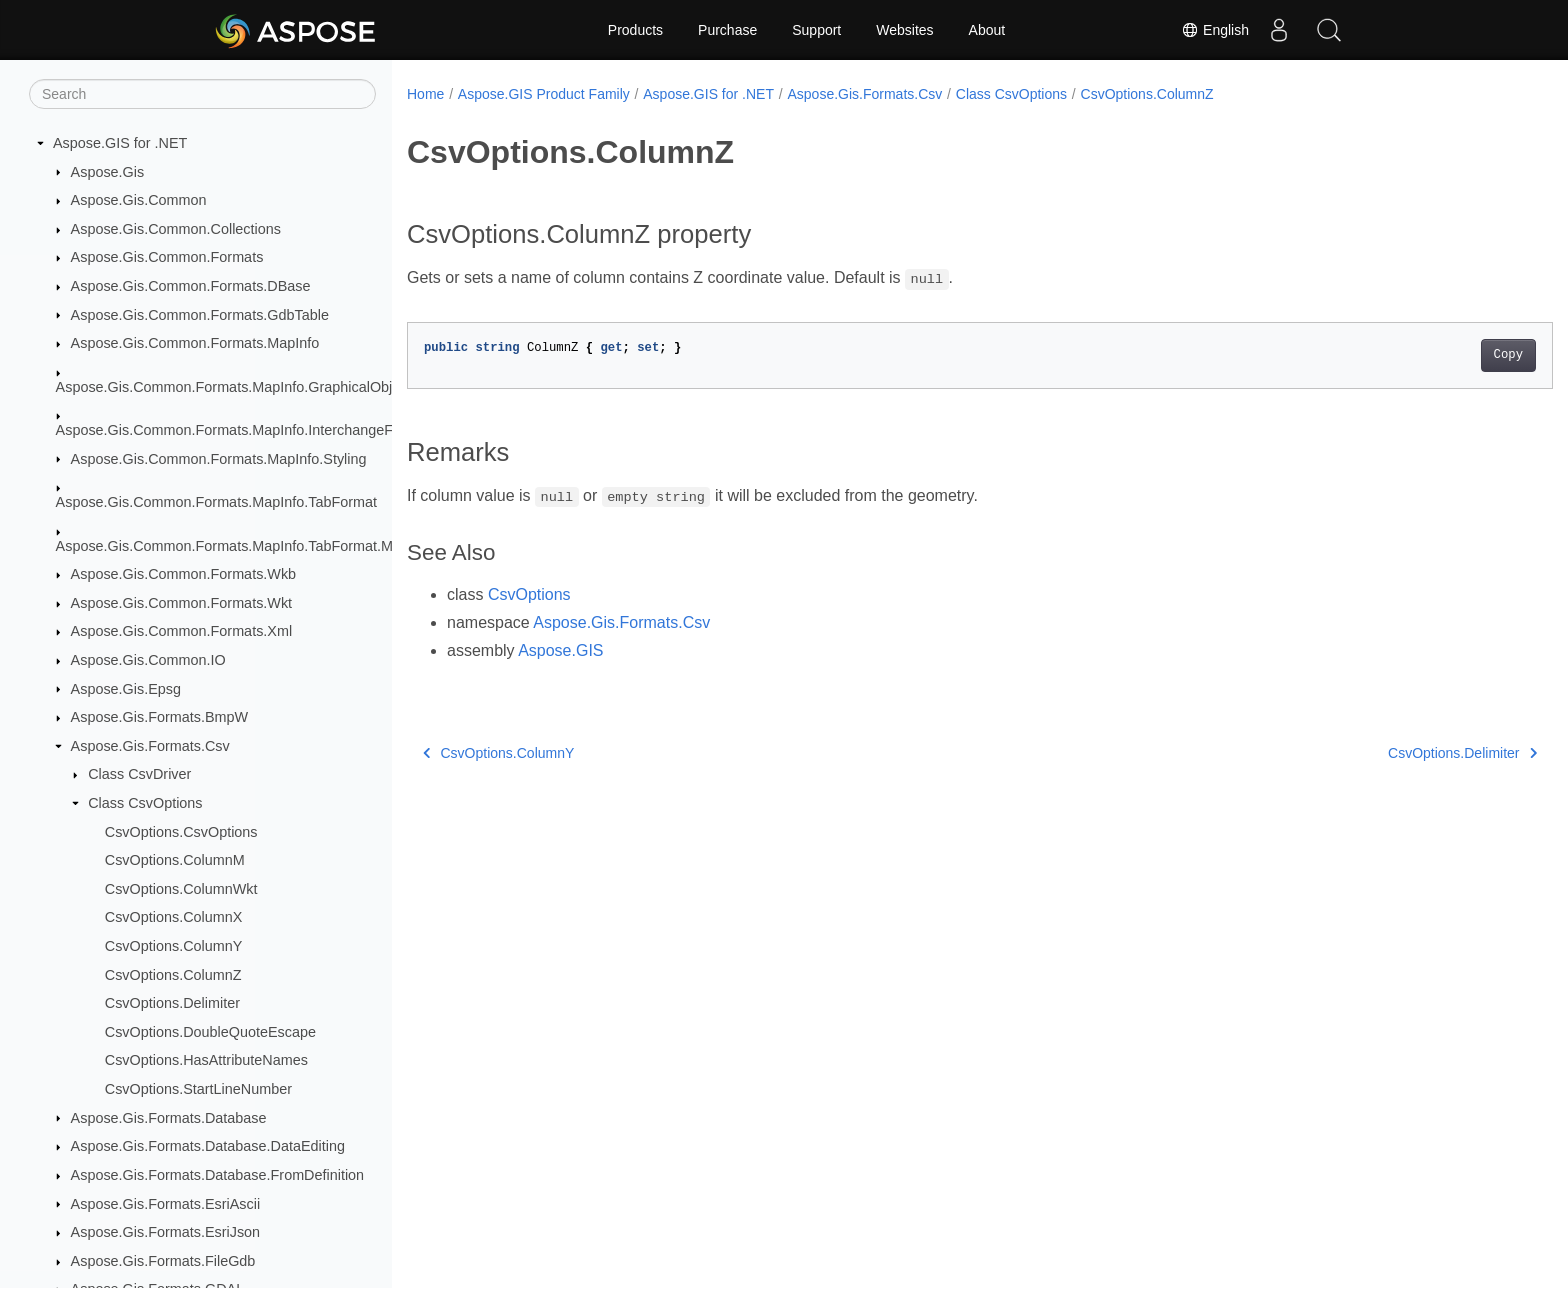 The width and height of the screenshot is (1568, 1308). Describe the element at coordinates (1429, 355) in the screenshot. I see `Copy` at that location.